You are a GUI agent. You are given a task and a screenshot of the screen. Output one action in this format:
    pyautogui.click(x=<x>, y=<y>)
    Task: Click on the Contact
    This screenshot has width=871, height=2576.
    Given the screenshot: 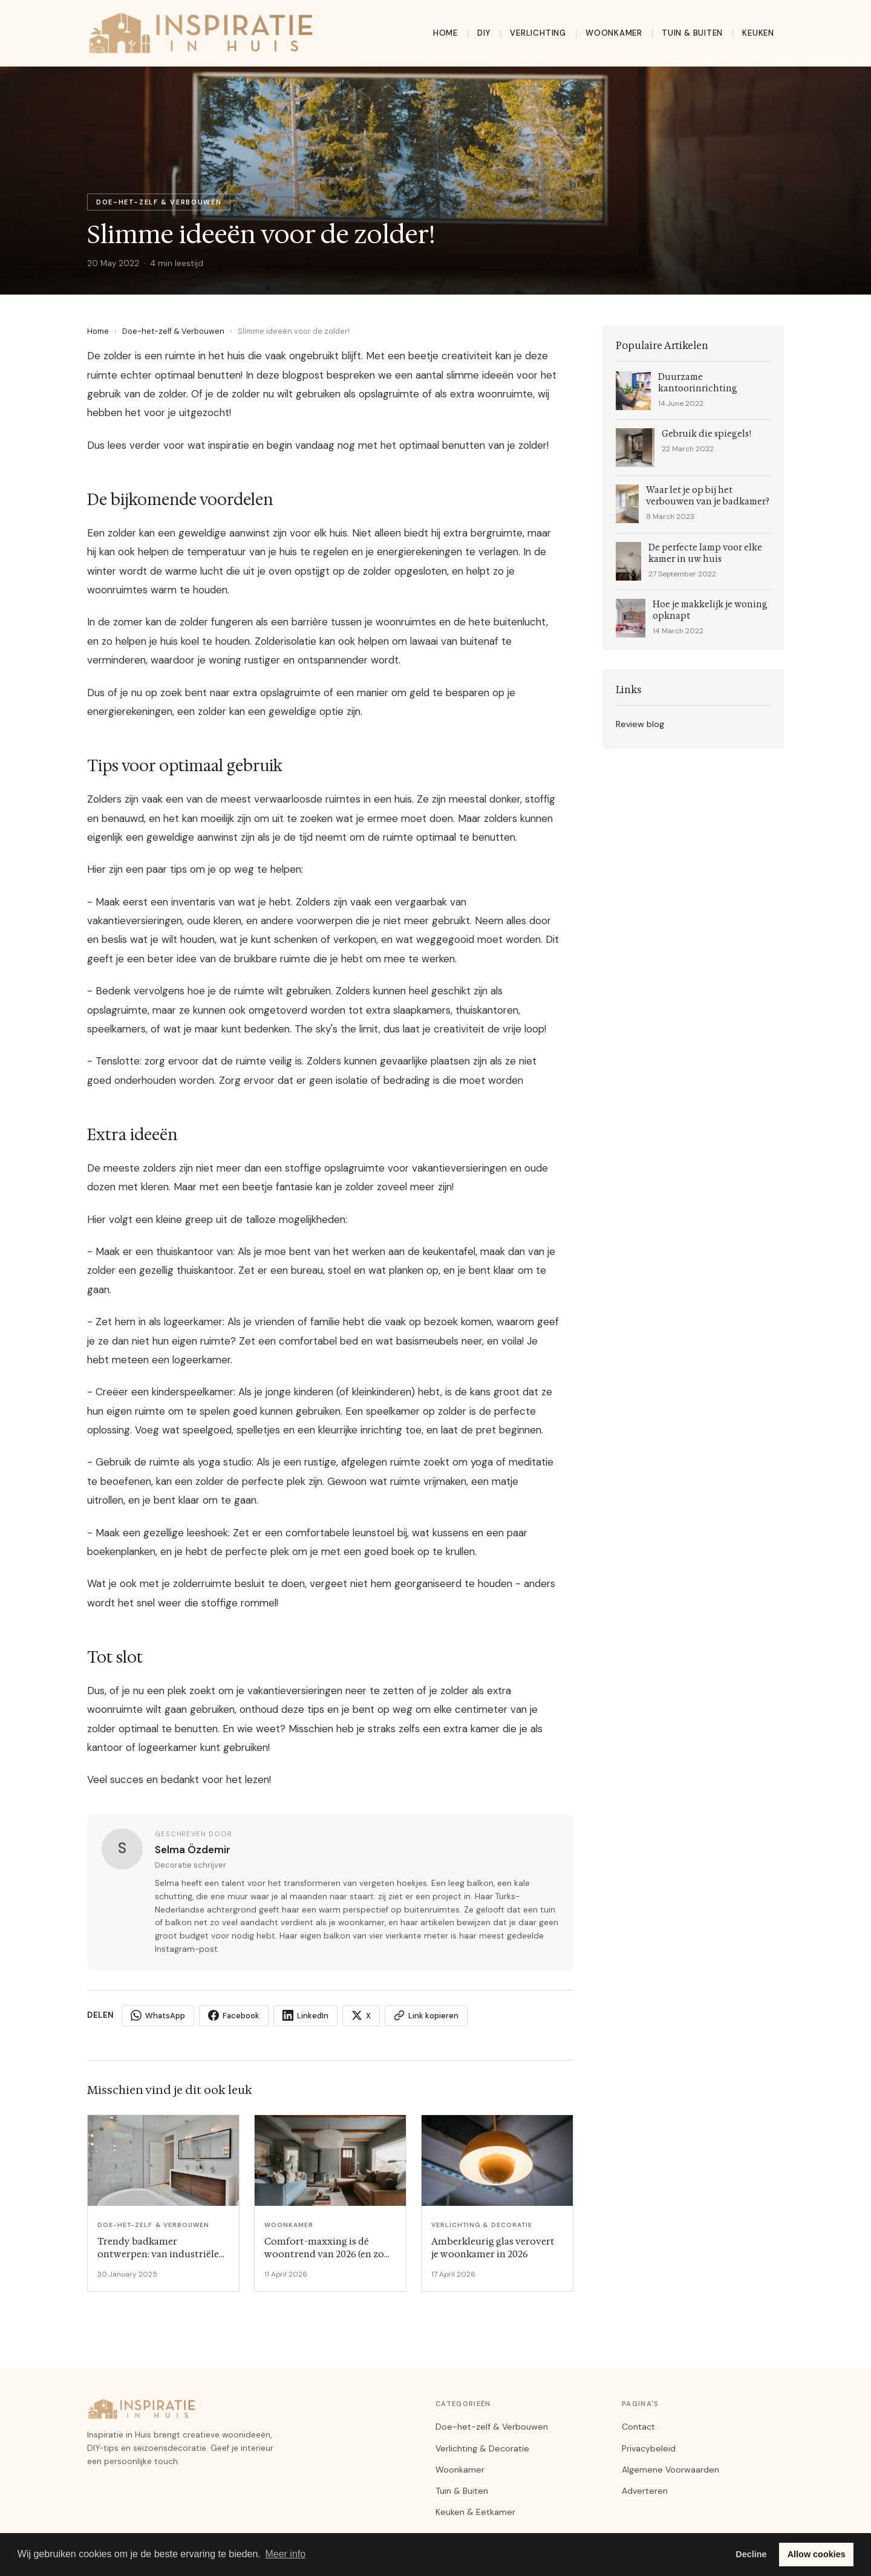 What is the action you would take?
    pyautogui.click(x=638, y=2426)
    